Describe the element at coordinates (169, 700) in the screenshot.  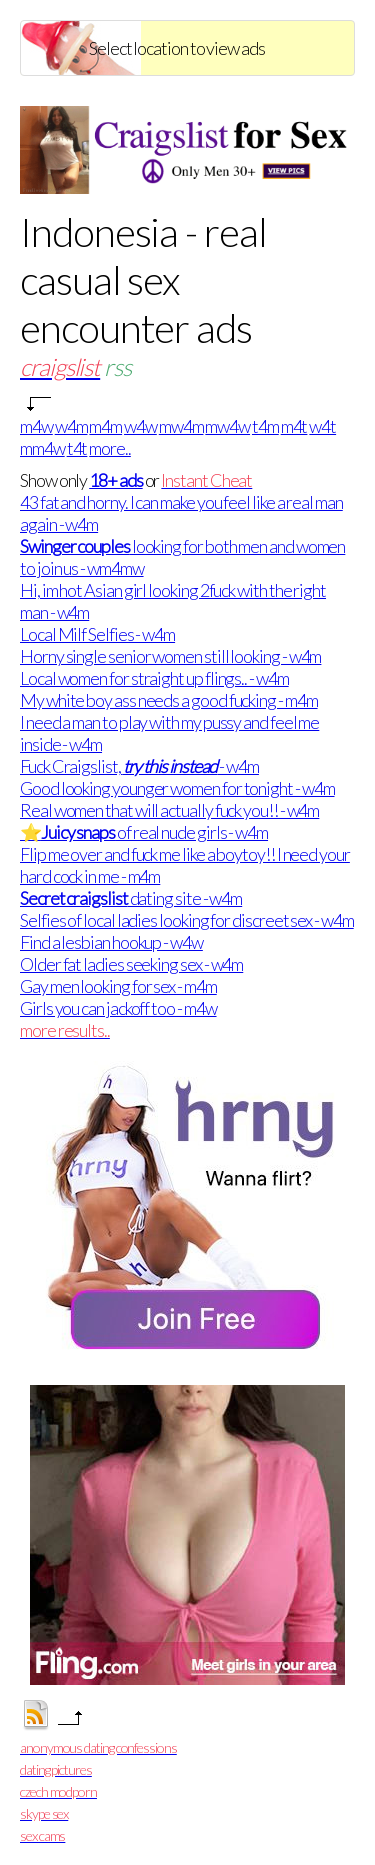
I see `My white boy ass needs a good fucking - m4m` at that location.